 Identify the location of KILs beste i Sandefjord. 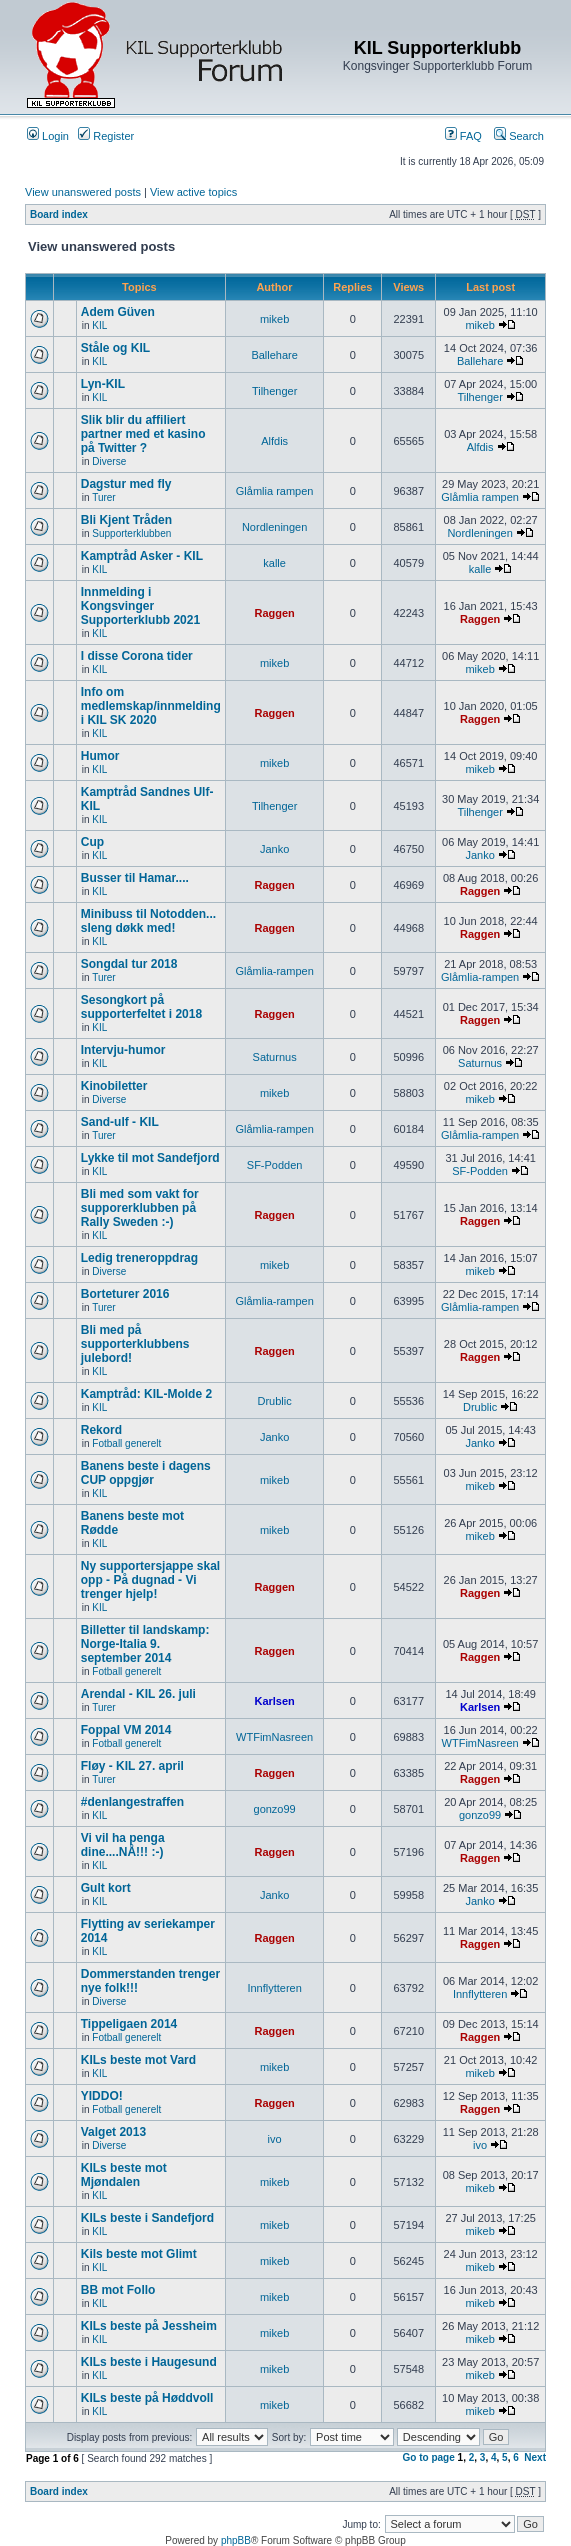
(147, 2218).